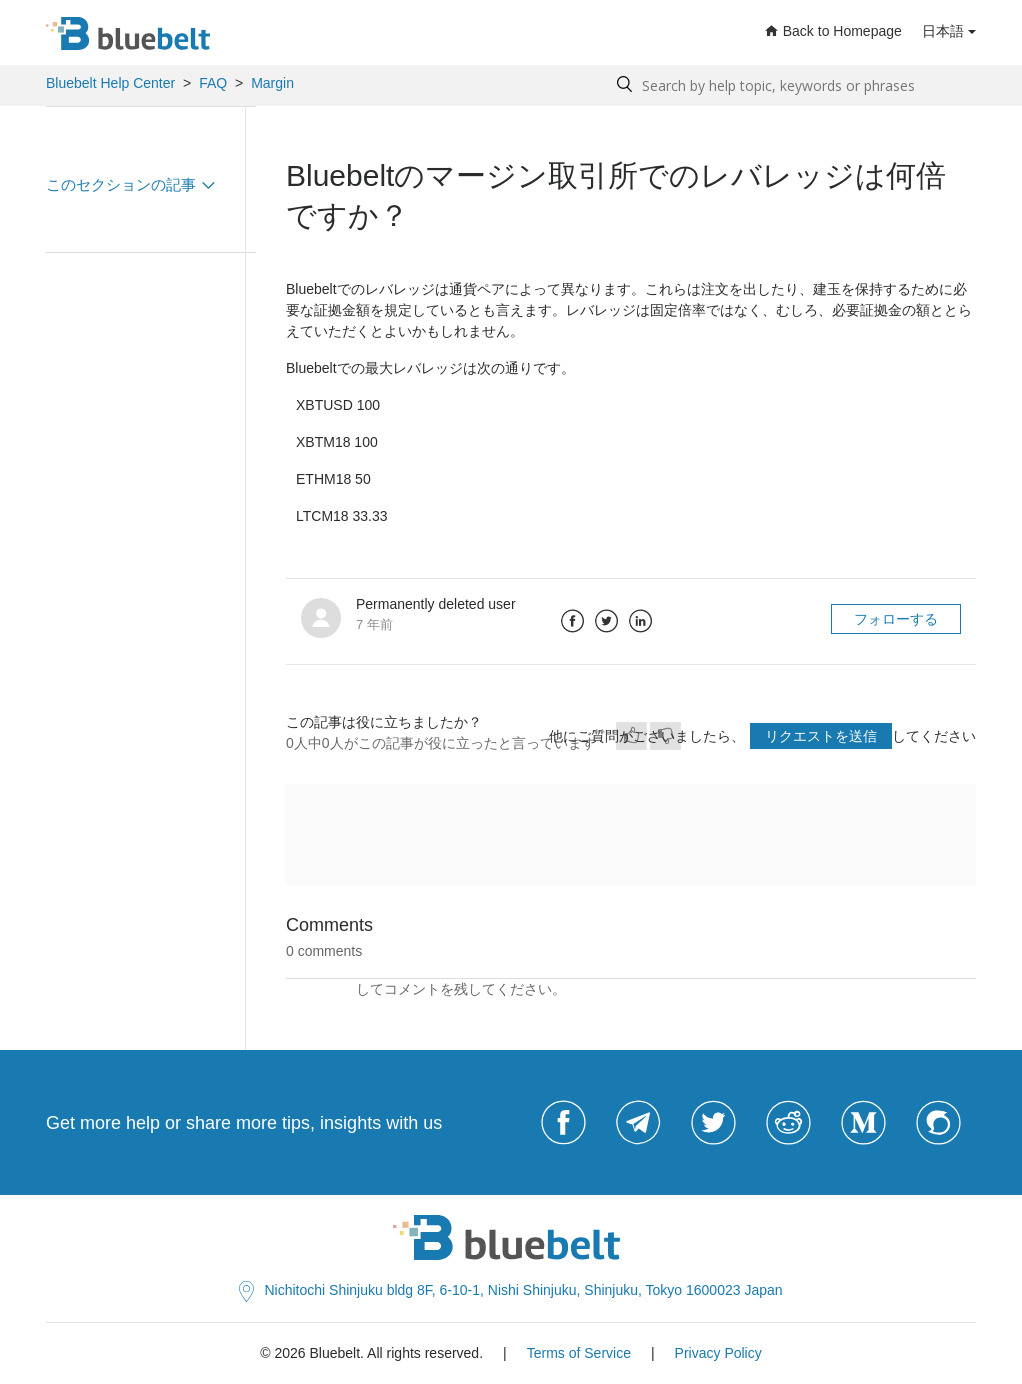  Describe the element at coordinates (110, 83) in the screenshot. I see `Bluebelt Help Center` at that location.